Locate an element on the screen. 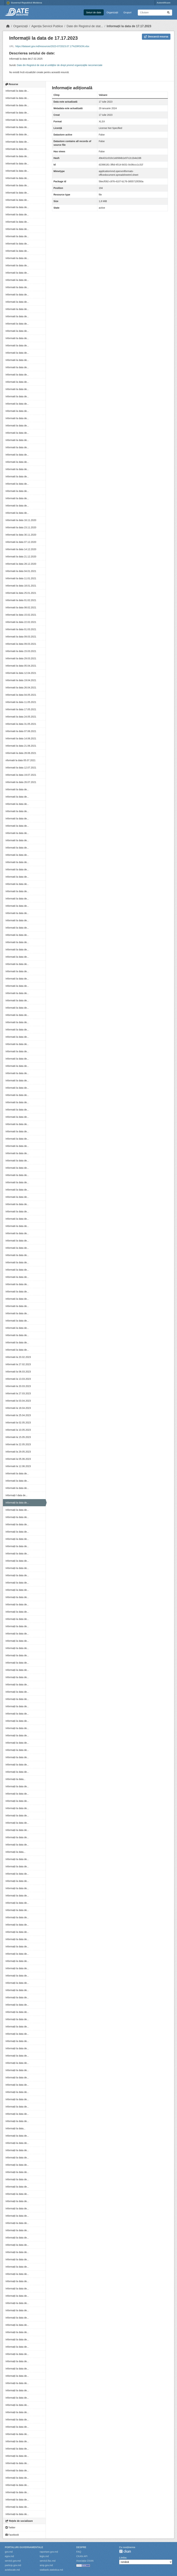  Informatii la data 12.04.2021 is located at coordinates (21, 673).